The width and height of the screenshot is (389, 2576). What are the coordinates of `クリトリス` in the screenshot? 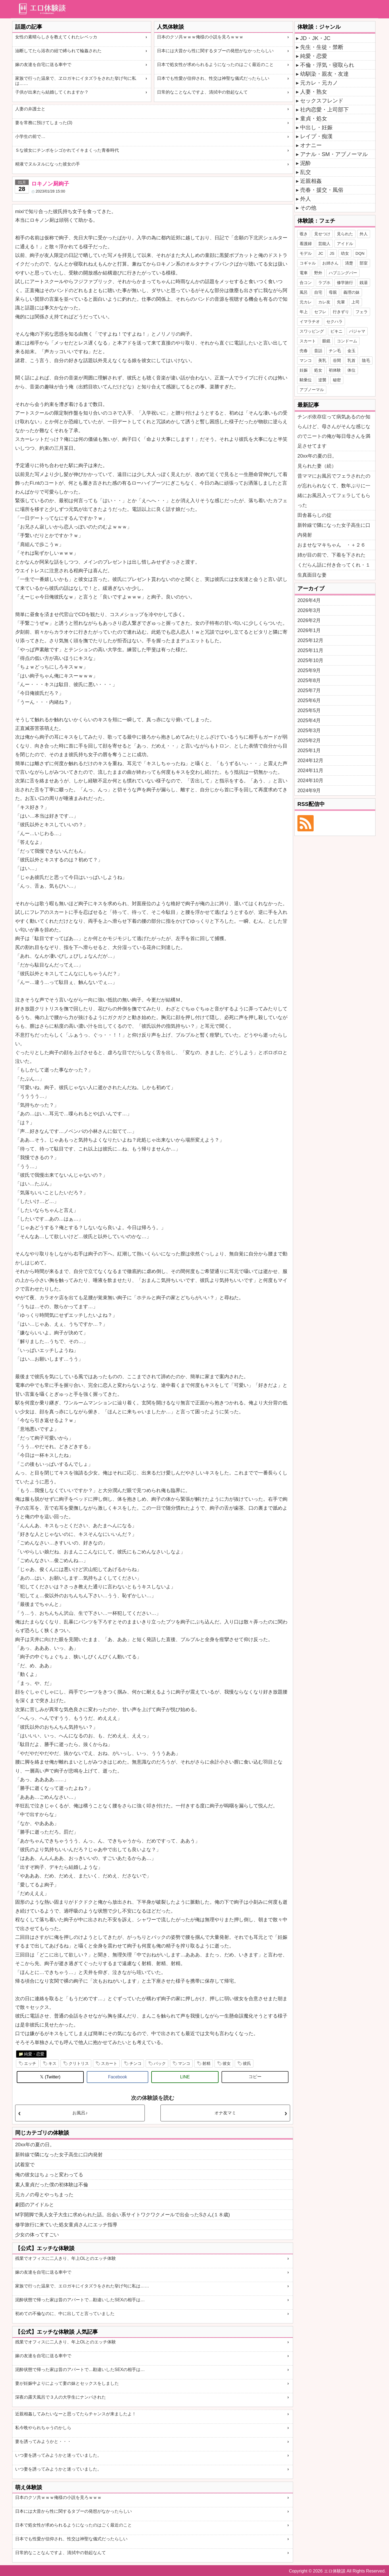 It's located at (79, 2063).